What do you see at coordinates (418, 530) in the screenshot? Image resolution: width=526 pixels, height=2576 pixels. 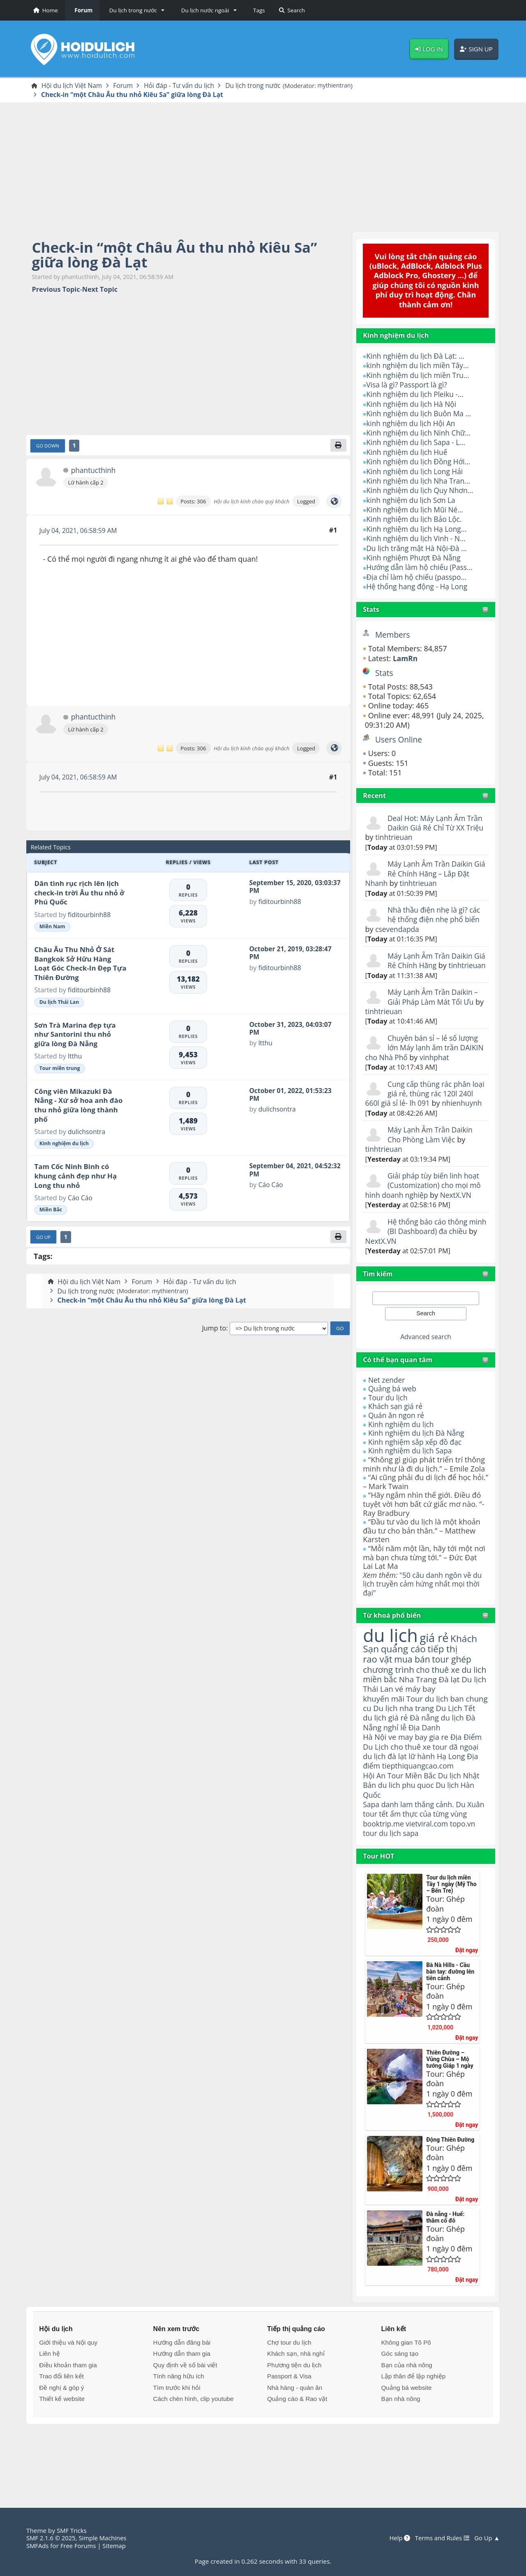 I see `Kinh nghiệm du lịch Hạ Long...` at bounding box center [418, 530].